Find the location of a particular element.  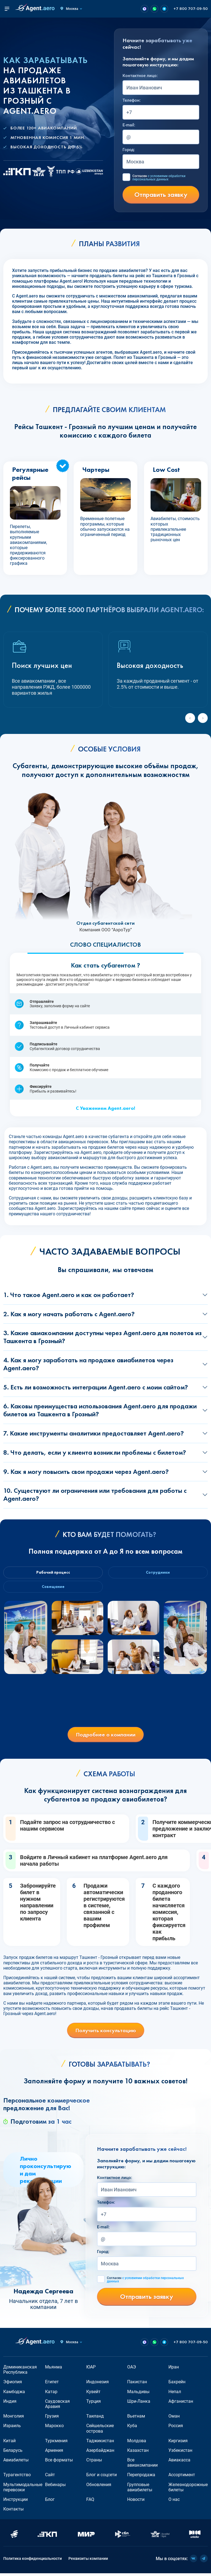

Иран is located at coordinates (173, 2369).